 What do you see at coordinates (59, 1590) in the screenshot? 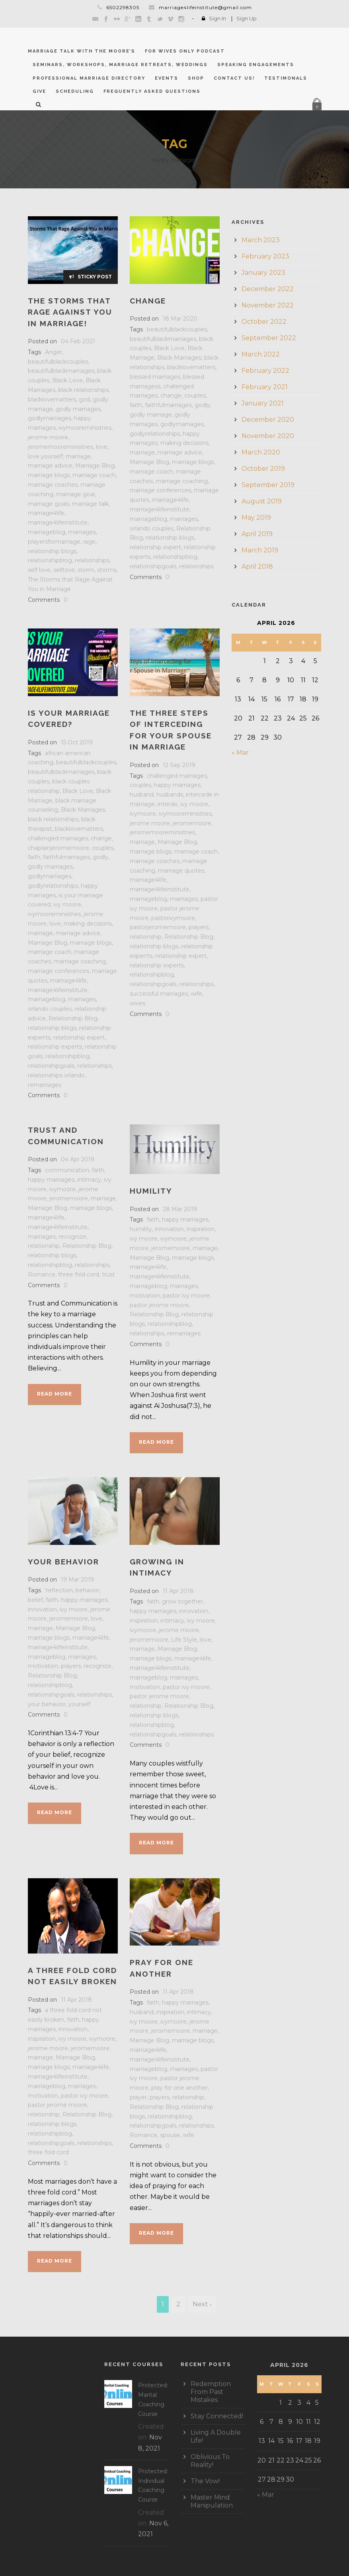
I see `'reflection` at bounding box center [59, 1590].